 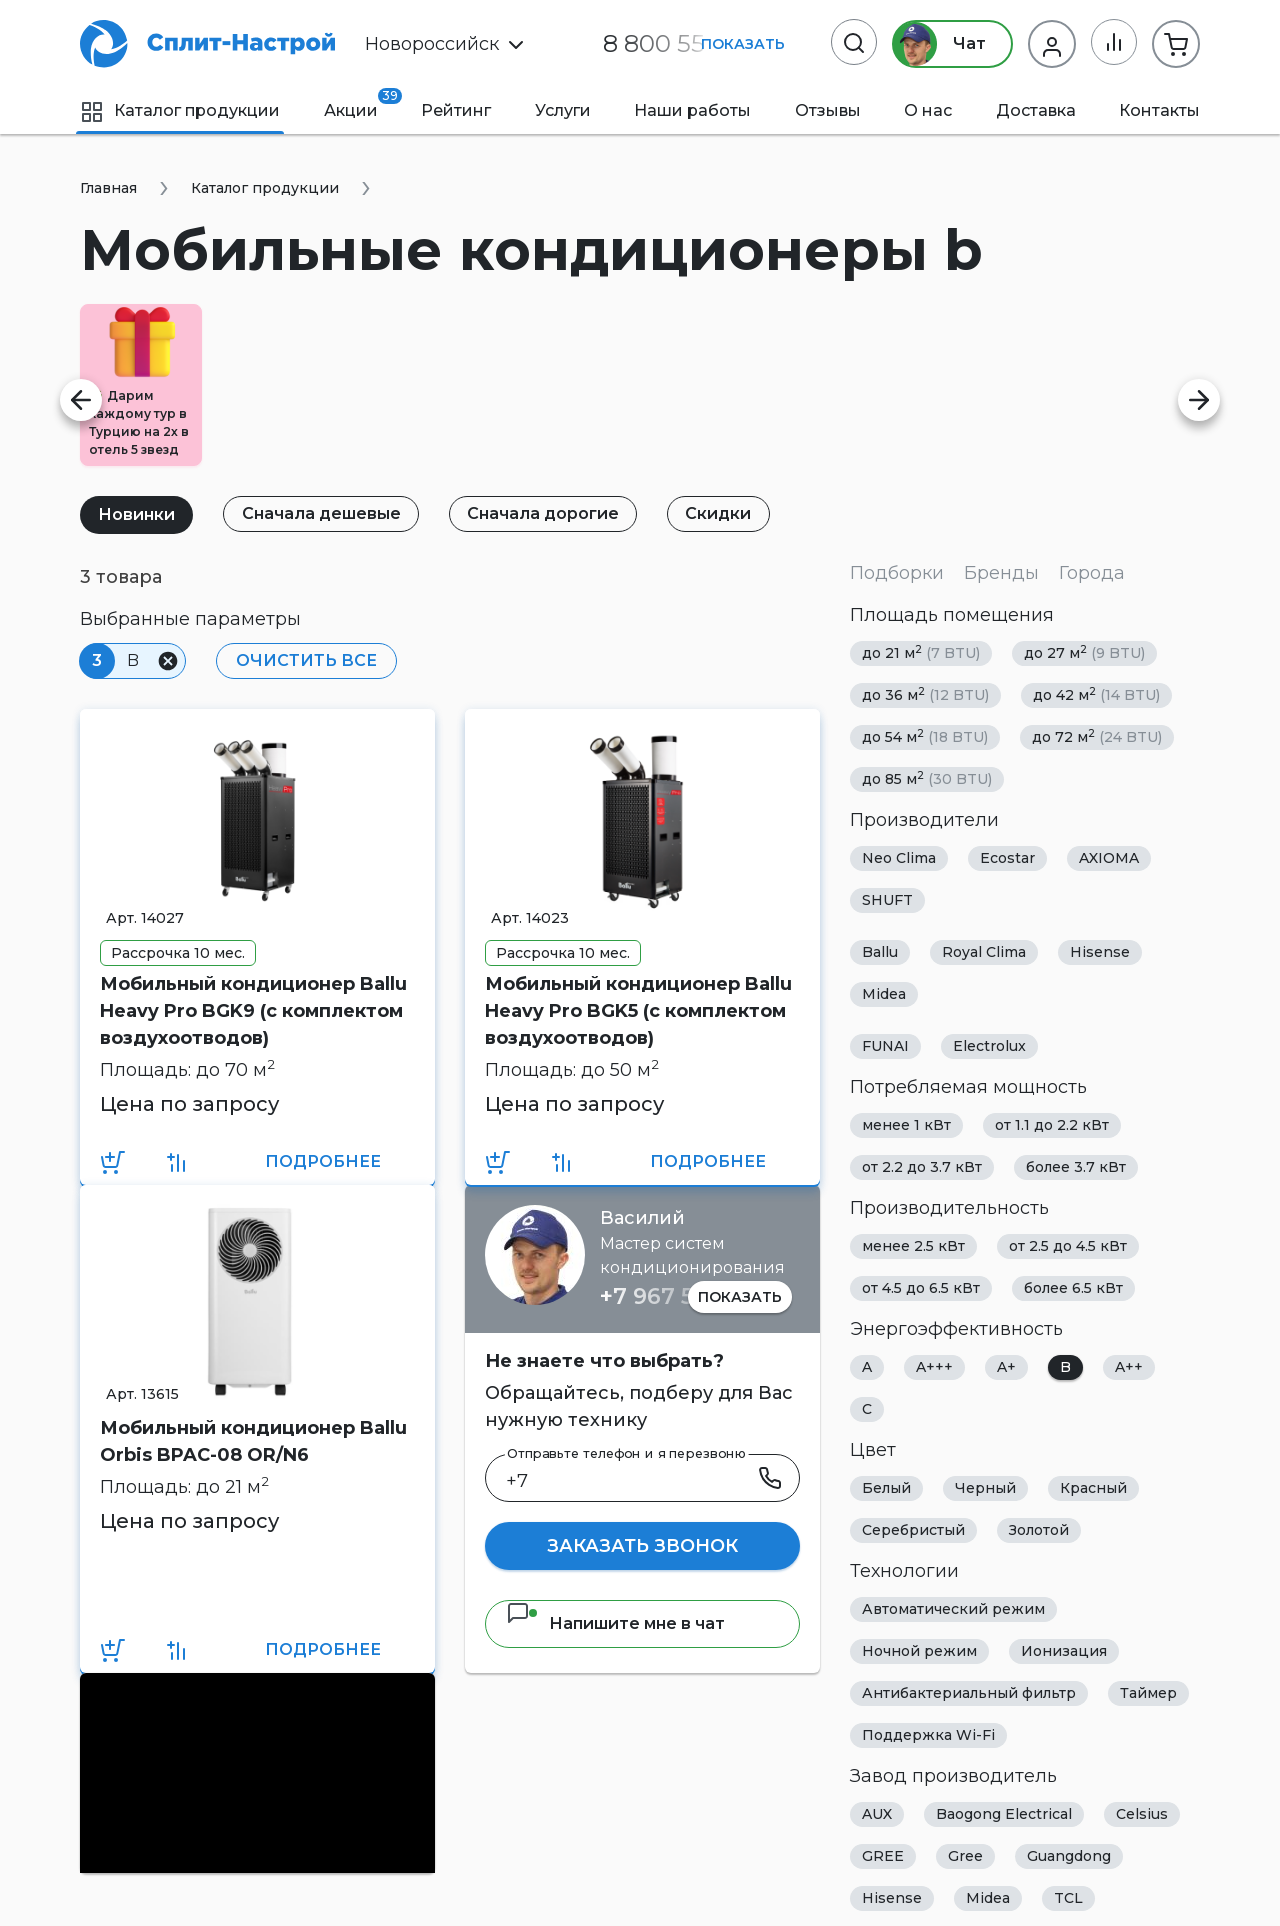 I want to click on Чат, so click(x=937, y=44).